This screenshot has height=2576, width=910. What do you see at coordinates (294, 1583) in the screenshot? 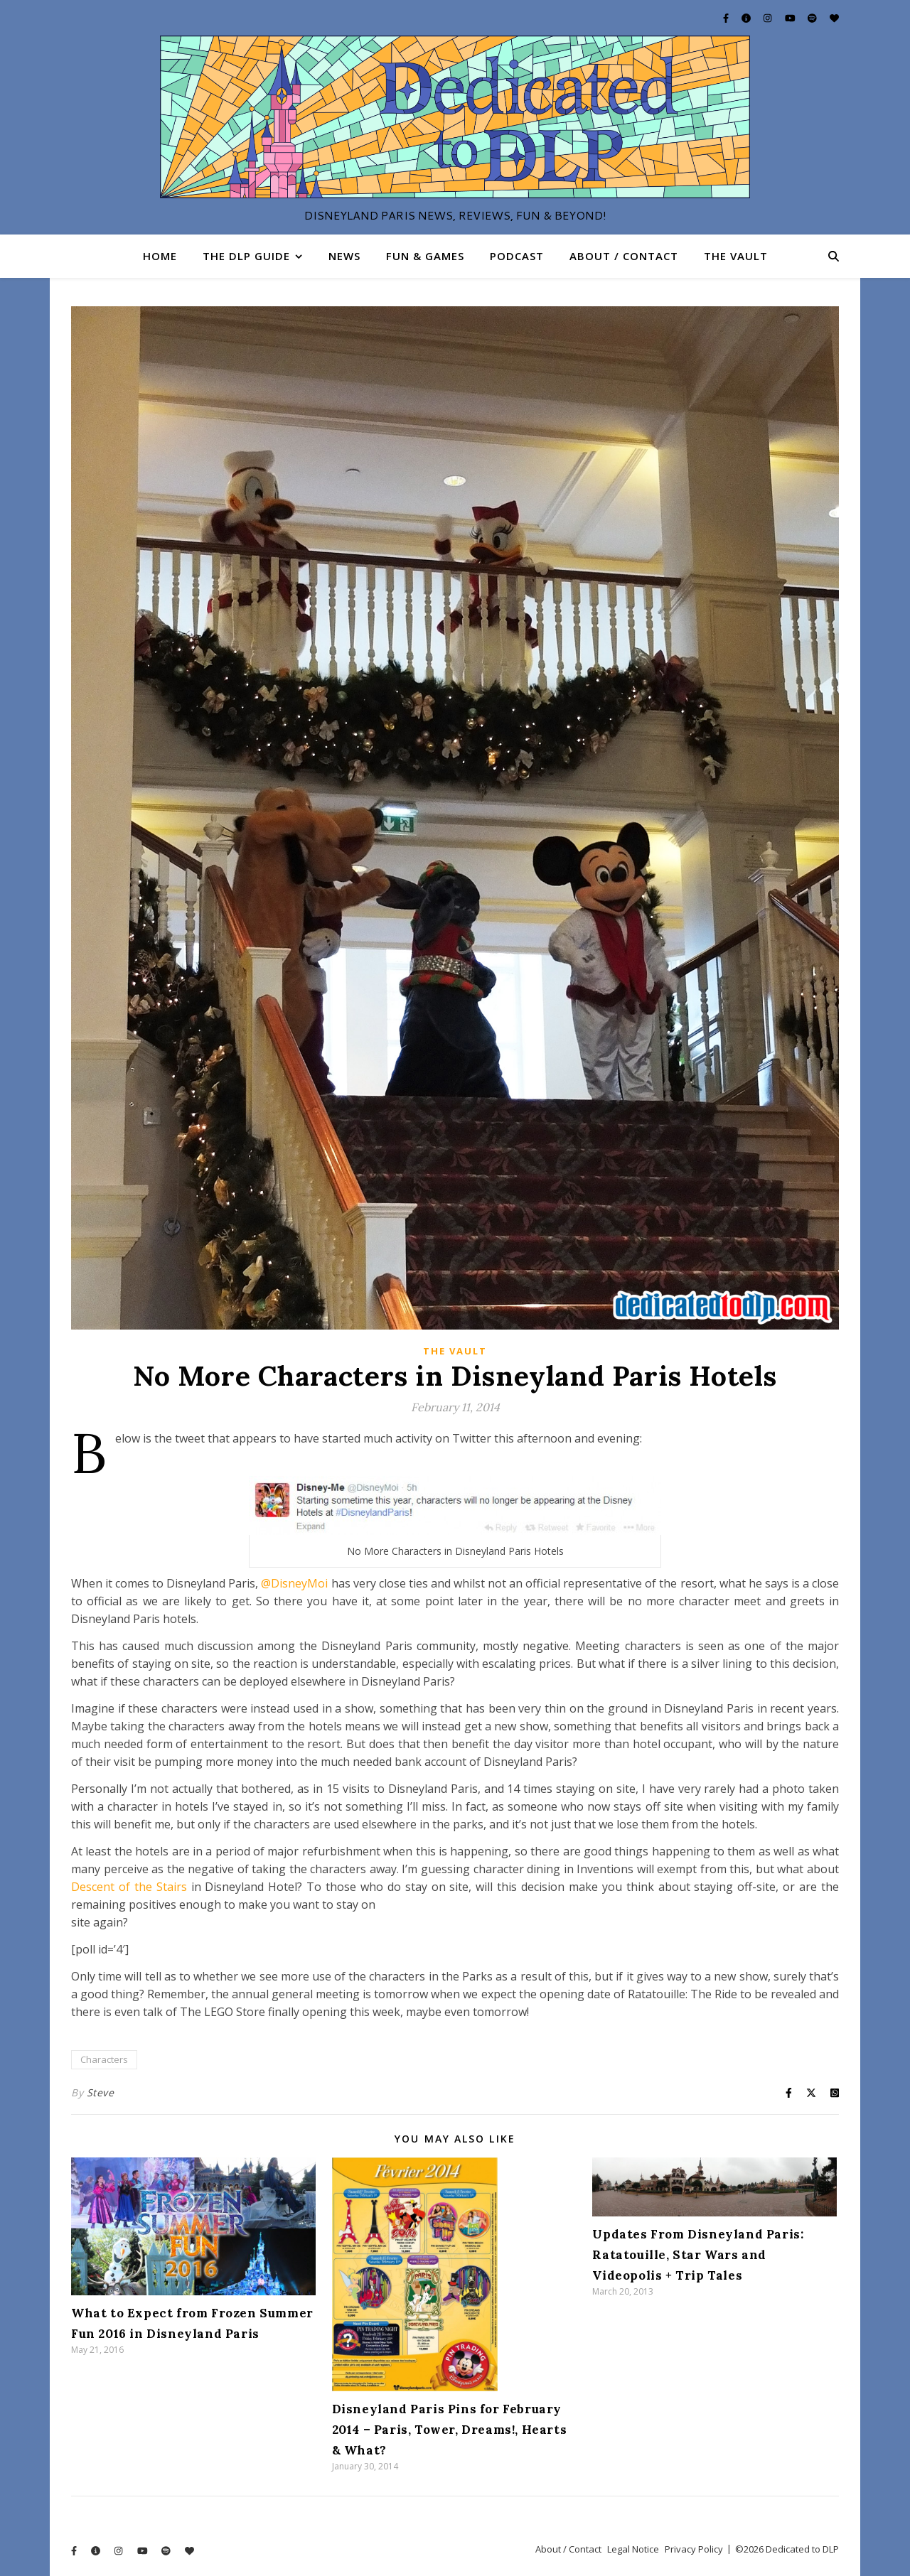
I see `@DisneyMoi` at bounding box center [294, 1583].